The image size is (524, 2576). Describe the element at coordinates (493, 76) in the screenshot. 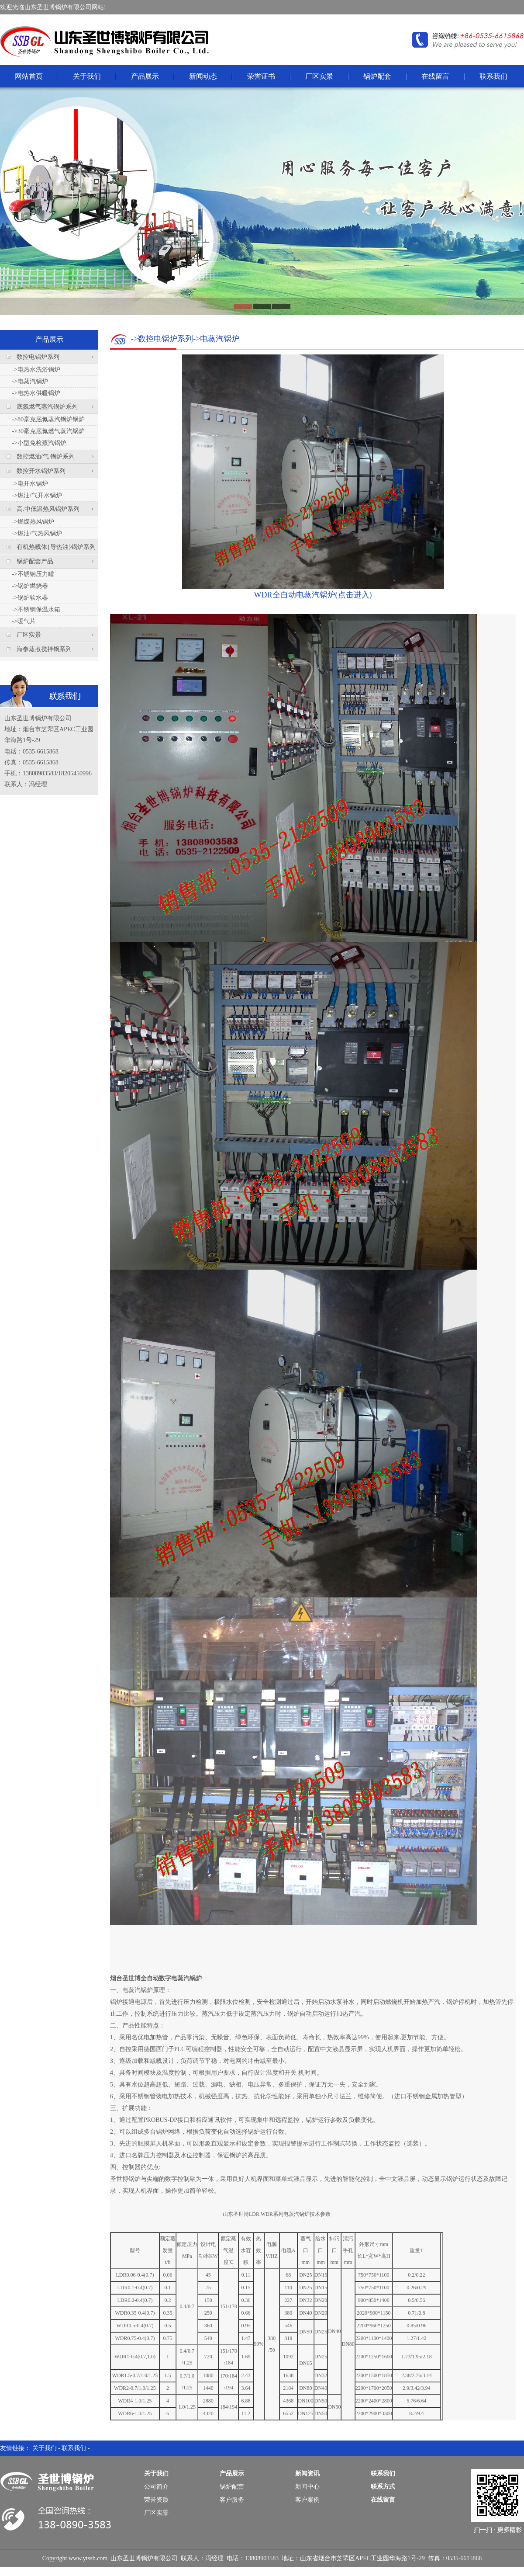

I see `联系我们` at that location.